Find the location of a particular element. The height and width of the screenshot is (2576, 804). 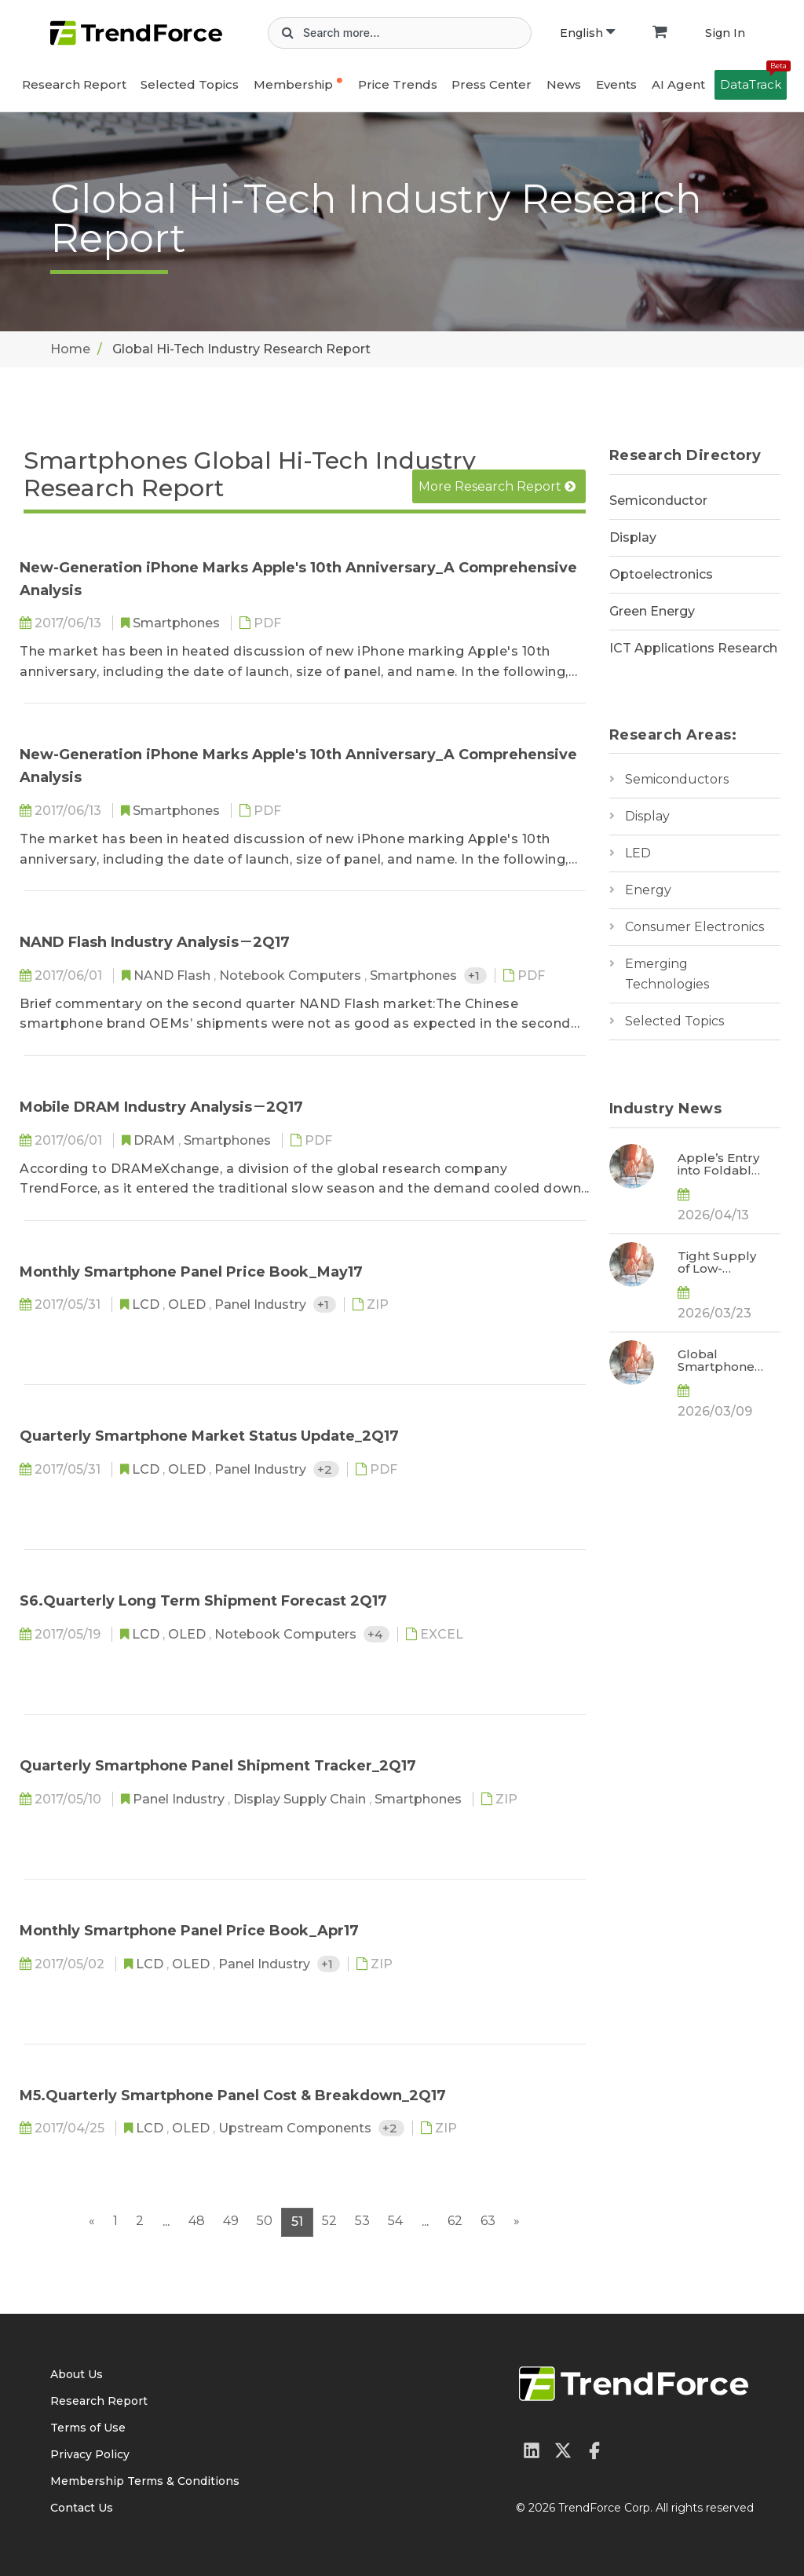

NAND Flash is located at coordinates (173, 975).